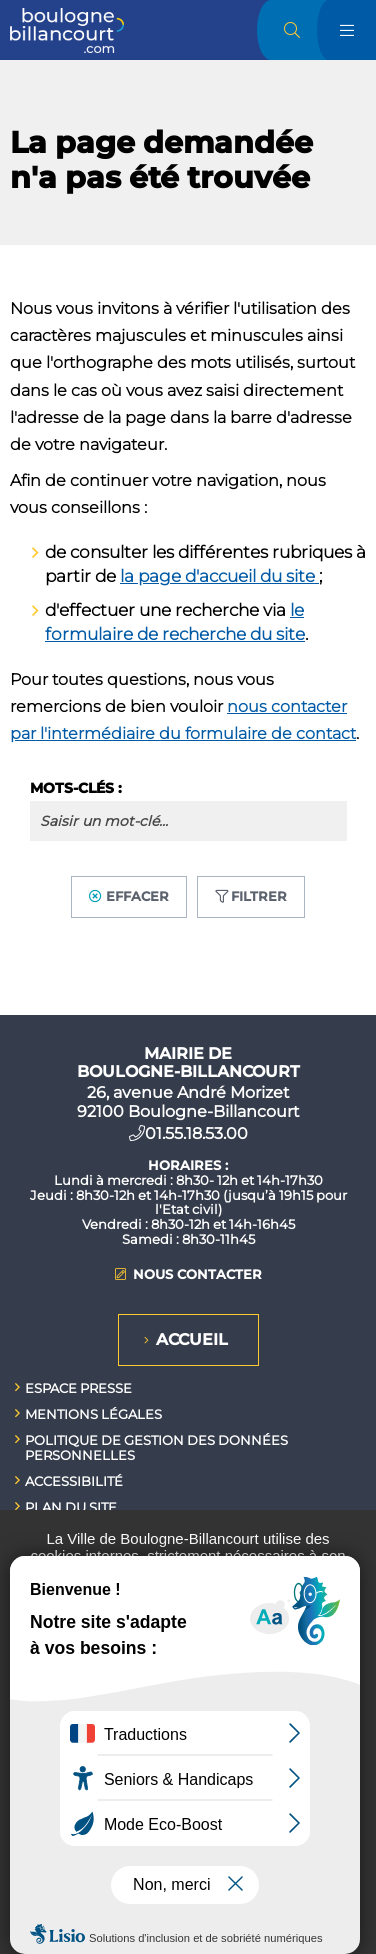 The width and height of the screenshot is (376, 1954). What do you see at coordinates (71, 1507) in the screenshot?
I see `Plan du site` at bounding box center [71, 1507].